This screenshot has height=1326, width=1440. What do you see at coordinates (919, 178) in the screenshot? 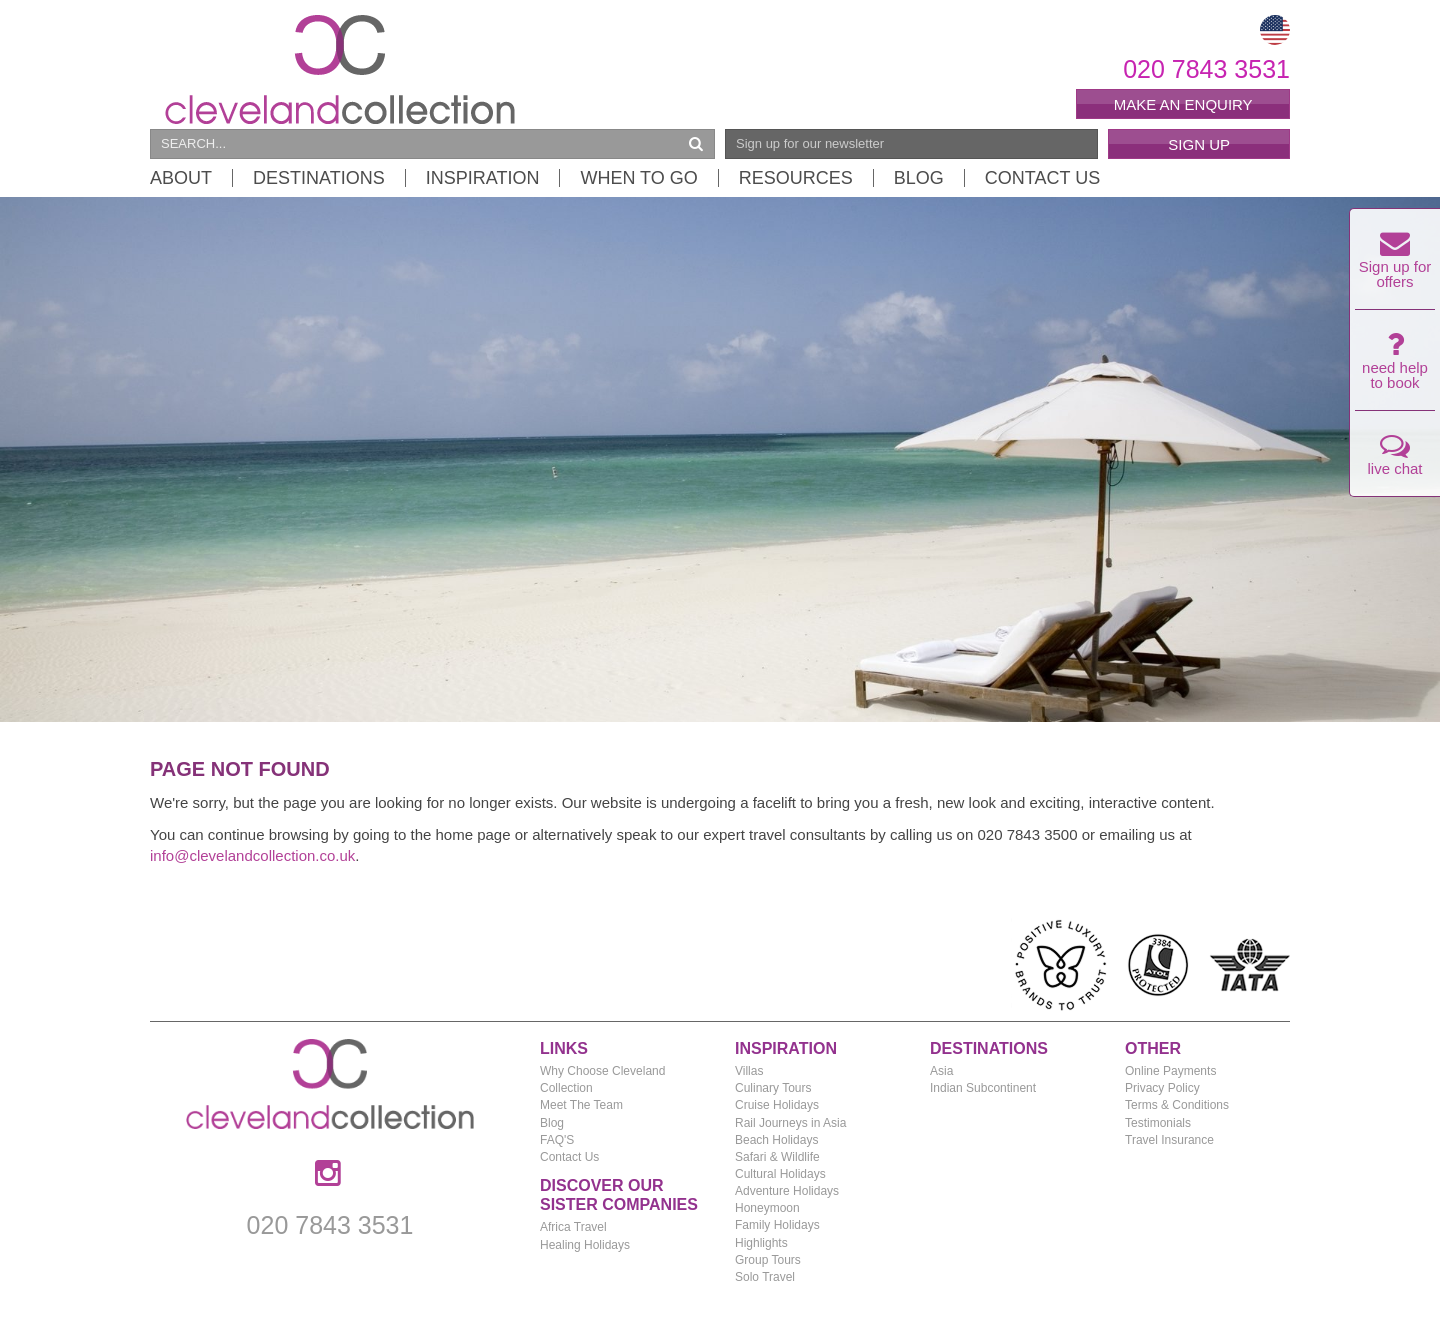
I see `Blog` at bounding box center [919, 178].